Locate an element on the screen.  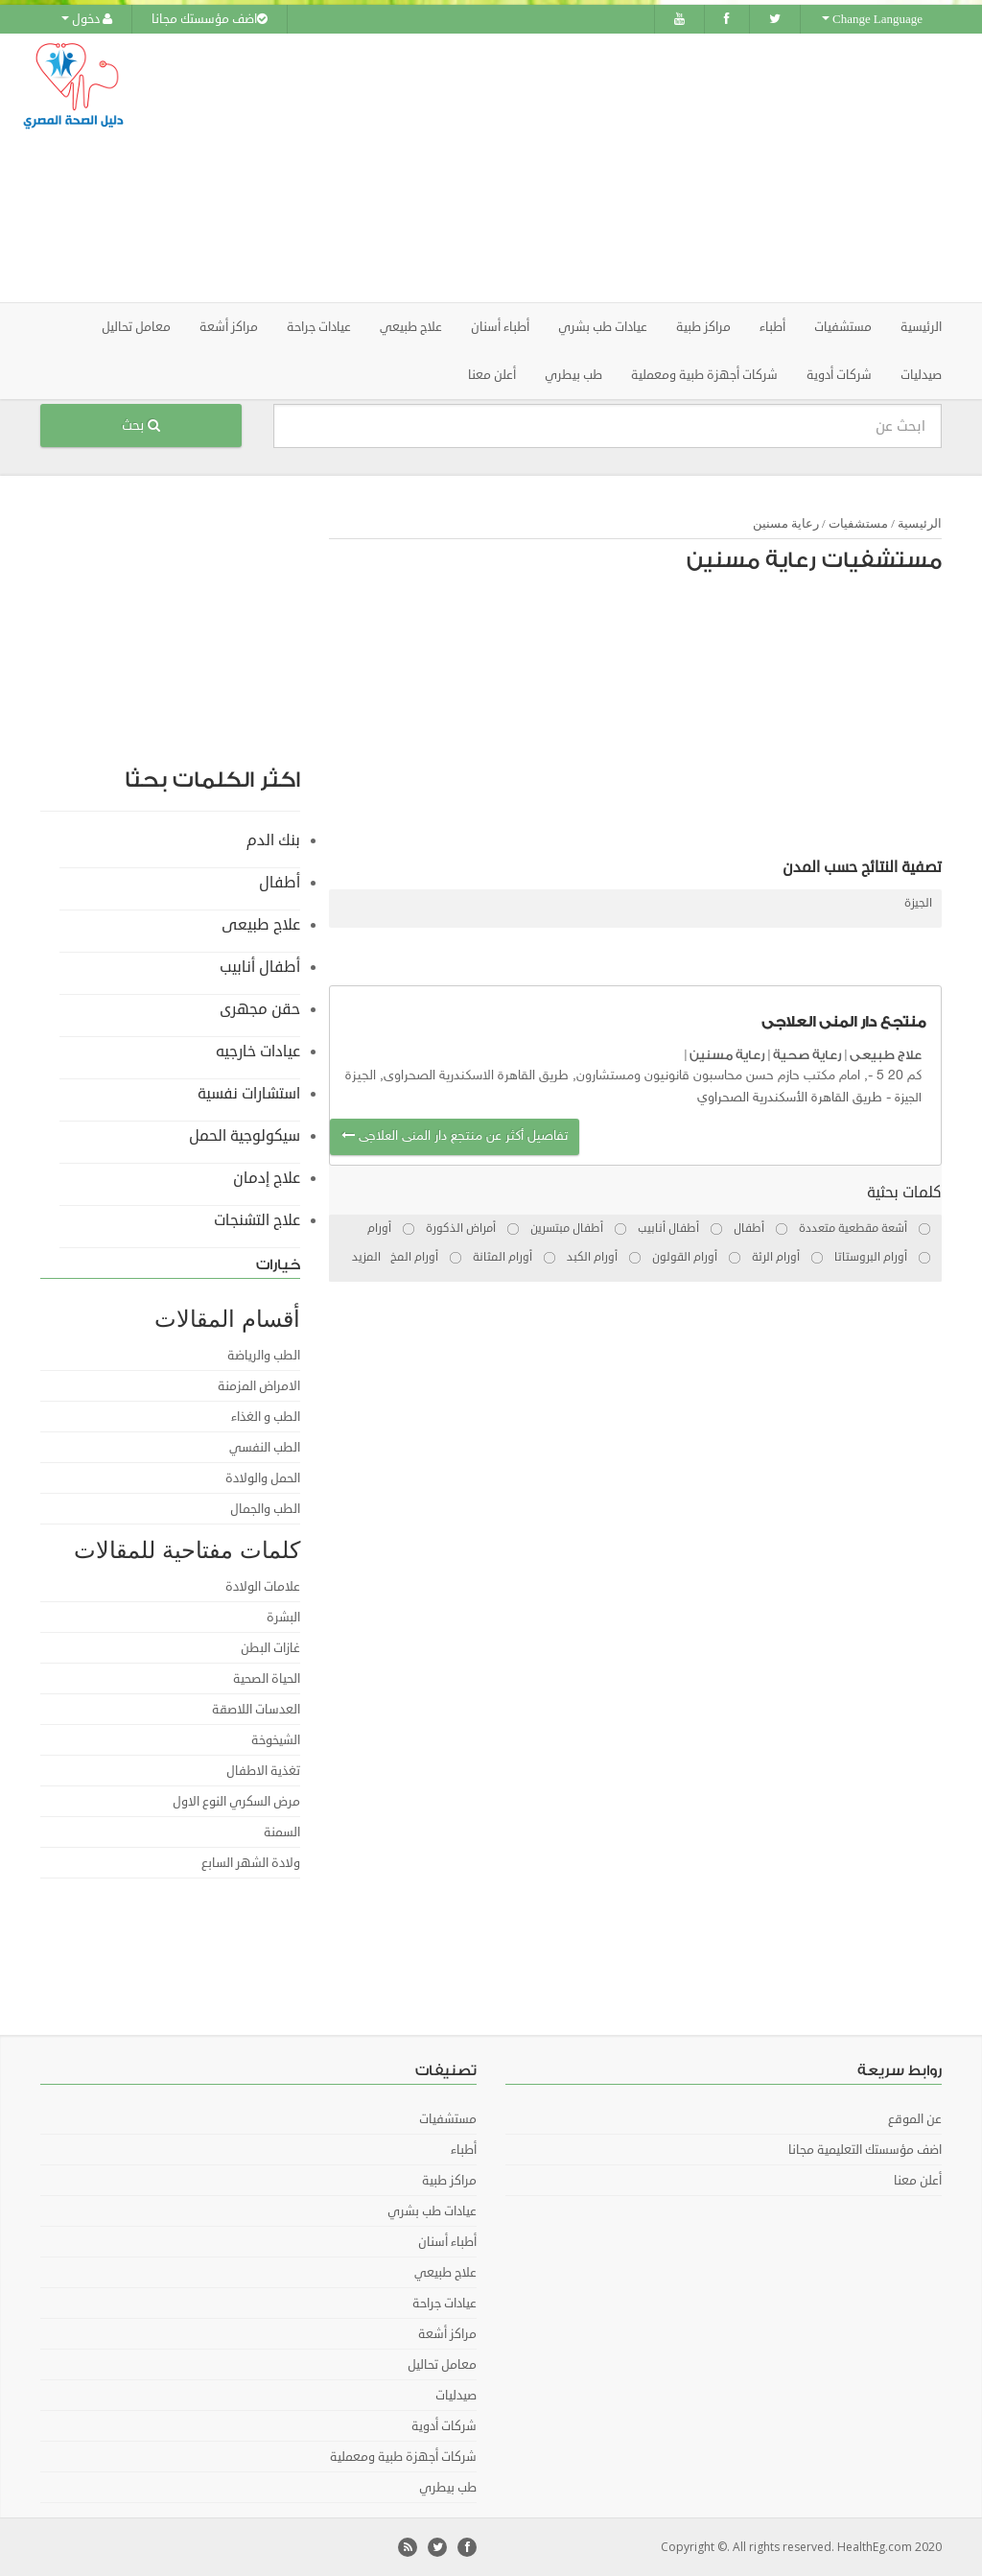
البشرة is located at coordinates (283, 1617).